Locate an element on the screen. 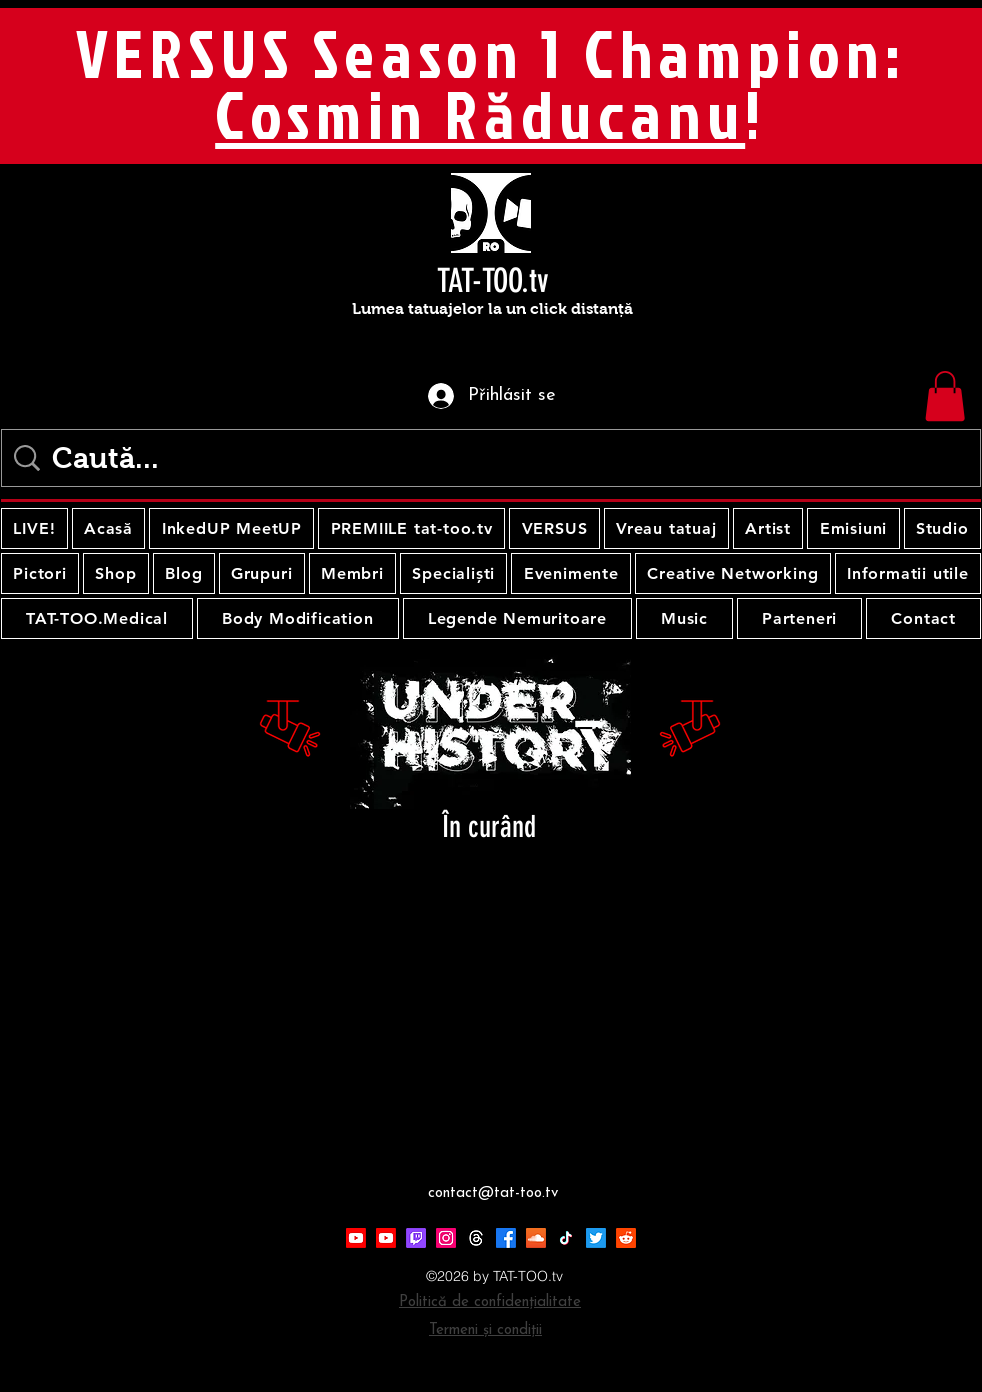  [Twitch] is located at coordinates (416, 1238).